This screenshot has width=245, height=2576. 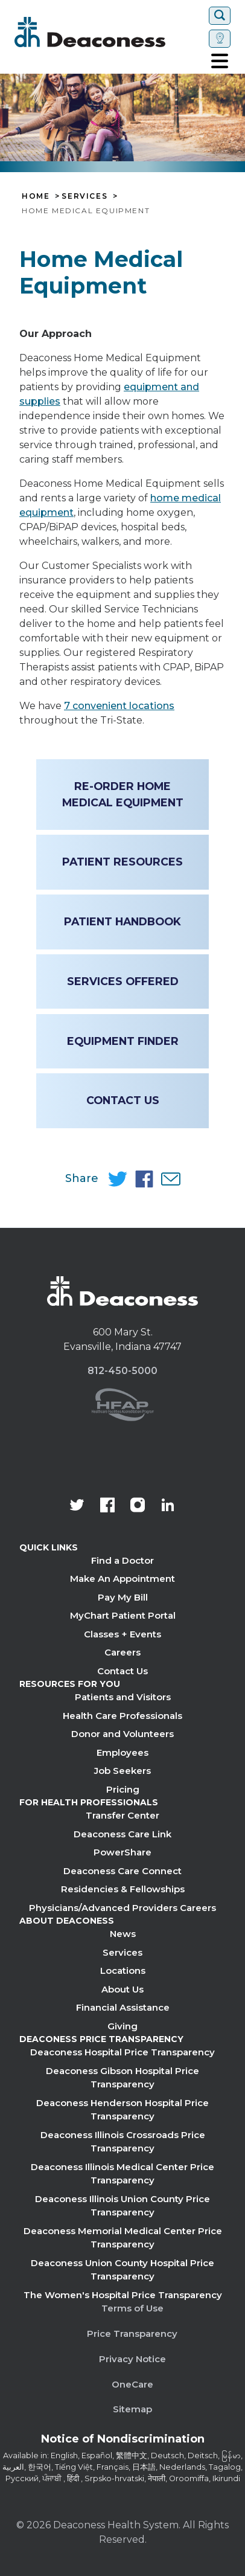 I want to click on Privacy Notice, so click(x=132, y=2359).